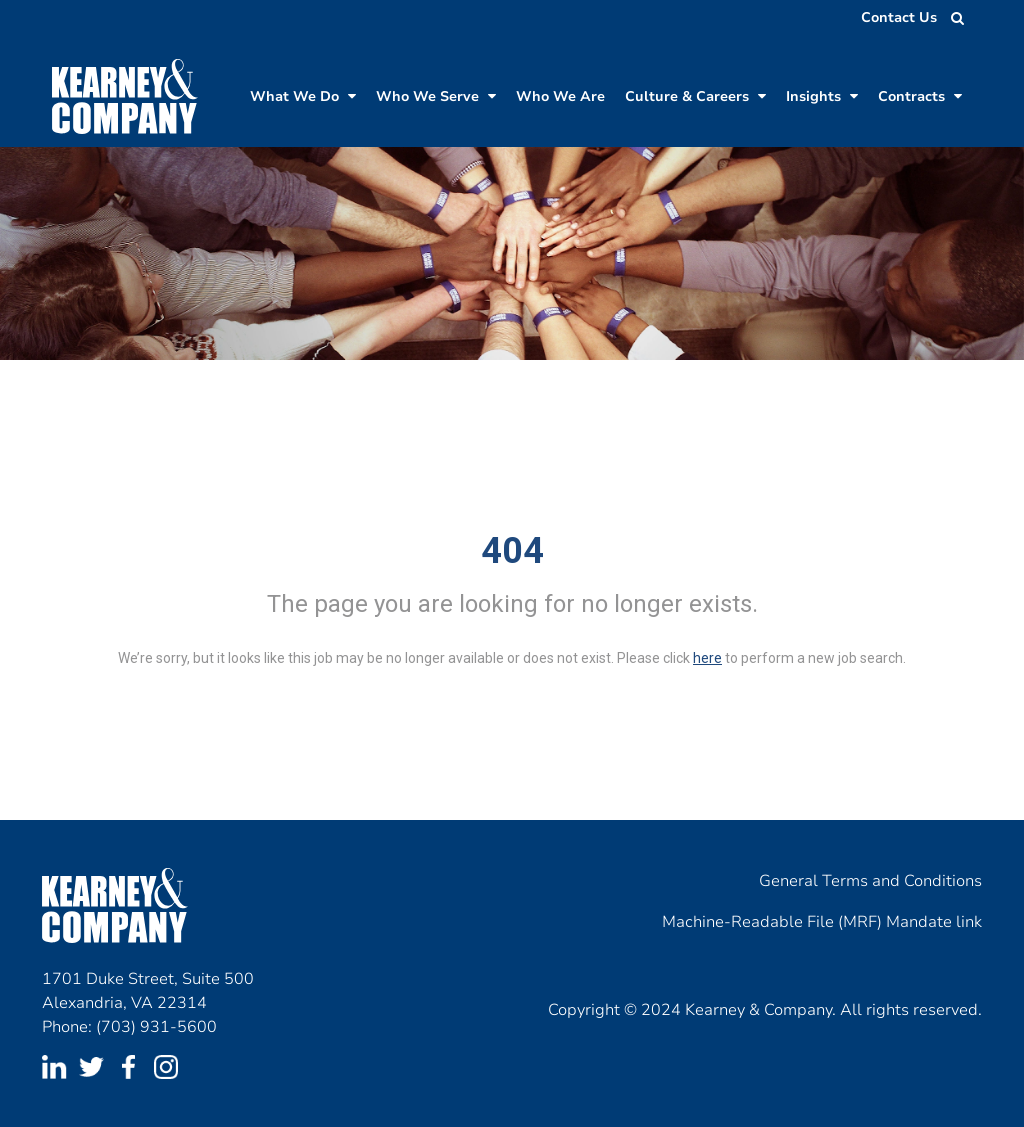  What do you see at coordinates (920, 96) in the screenshot?
I see `Contracts` at bounding box center [920, 96].